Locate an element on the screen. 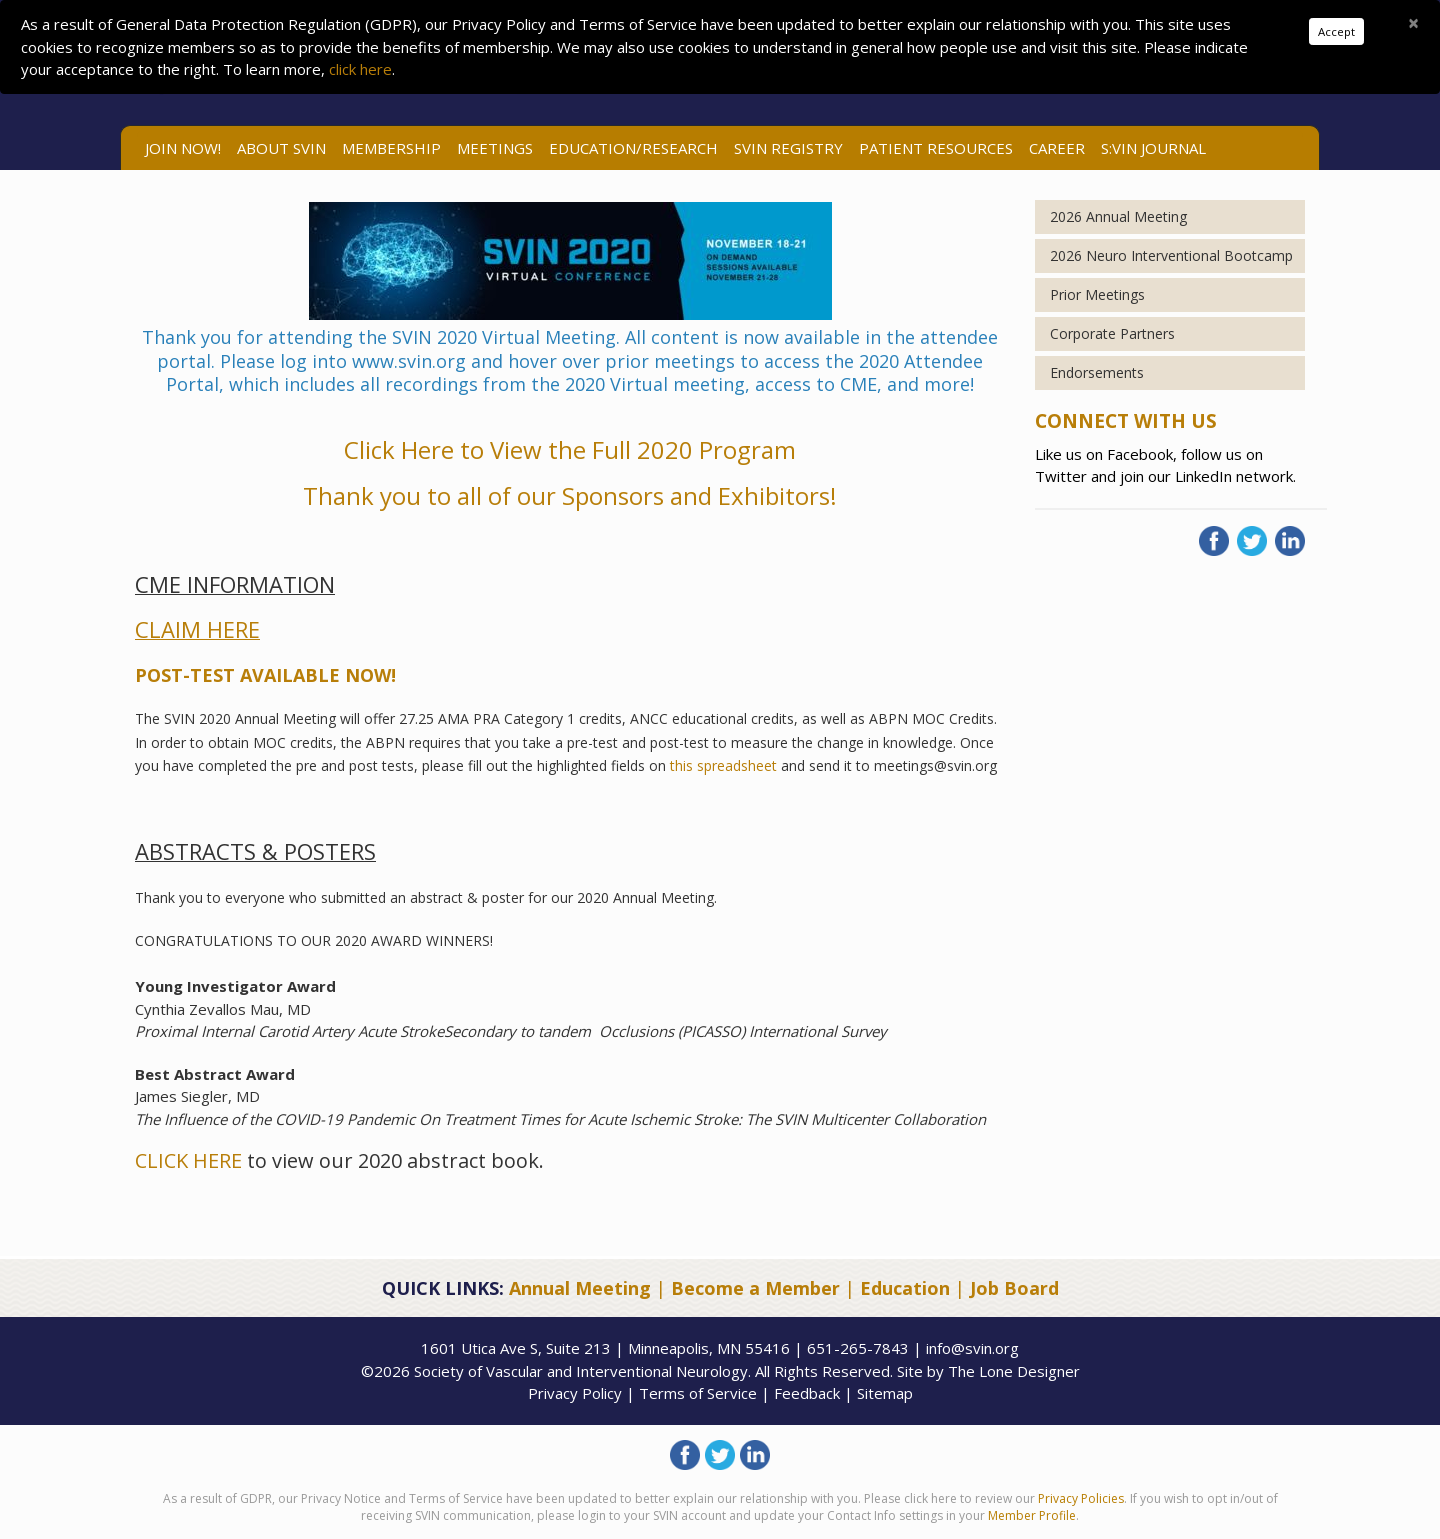  Job Board is located at coordinates (1014, 1288).